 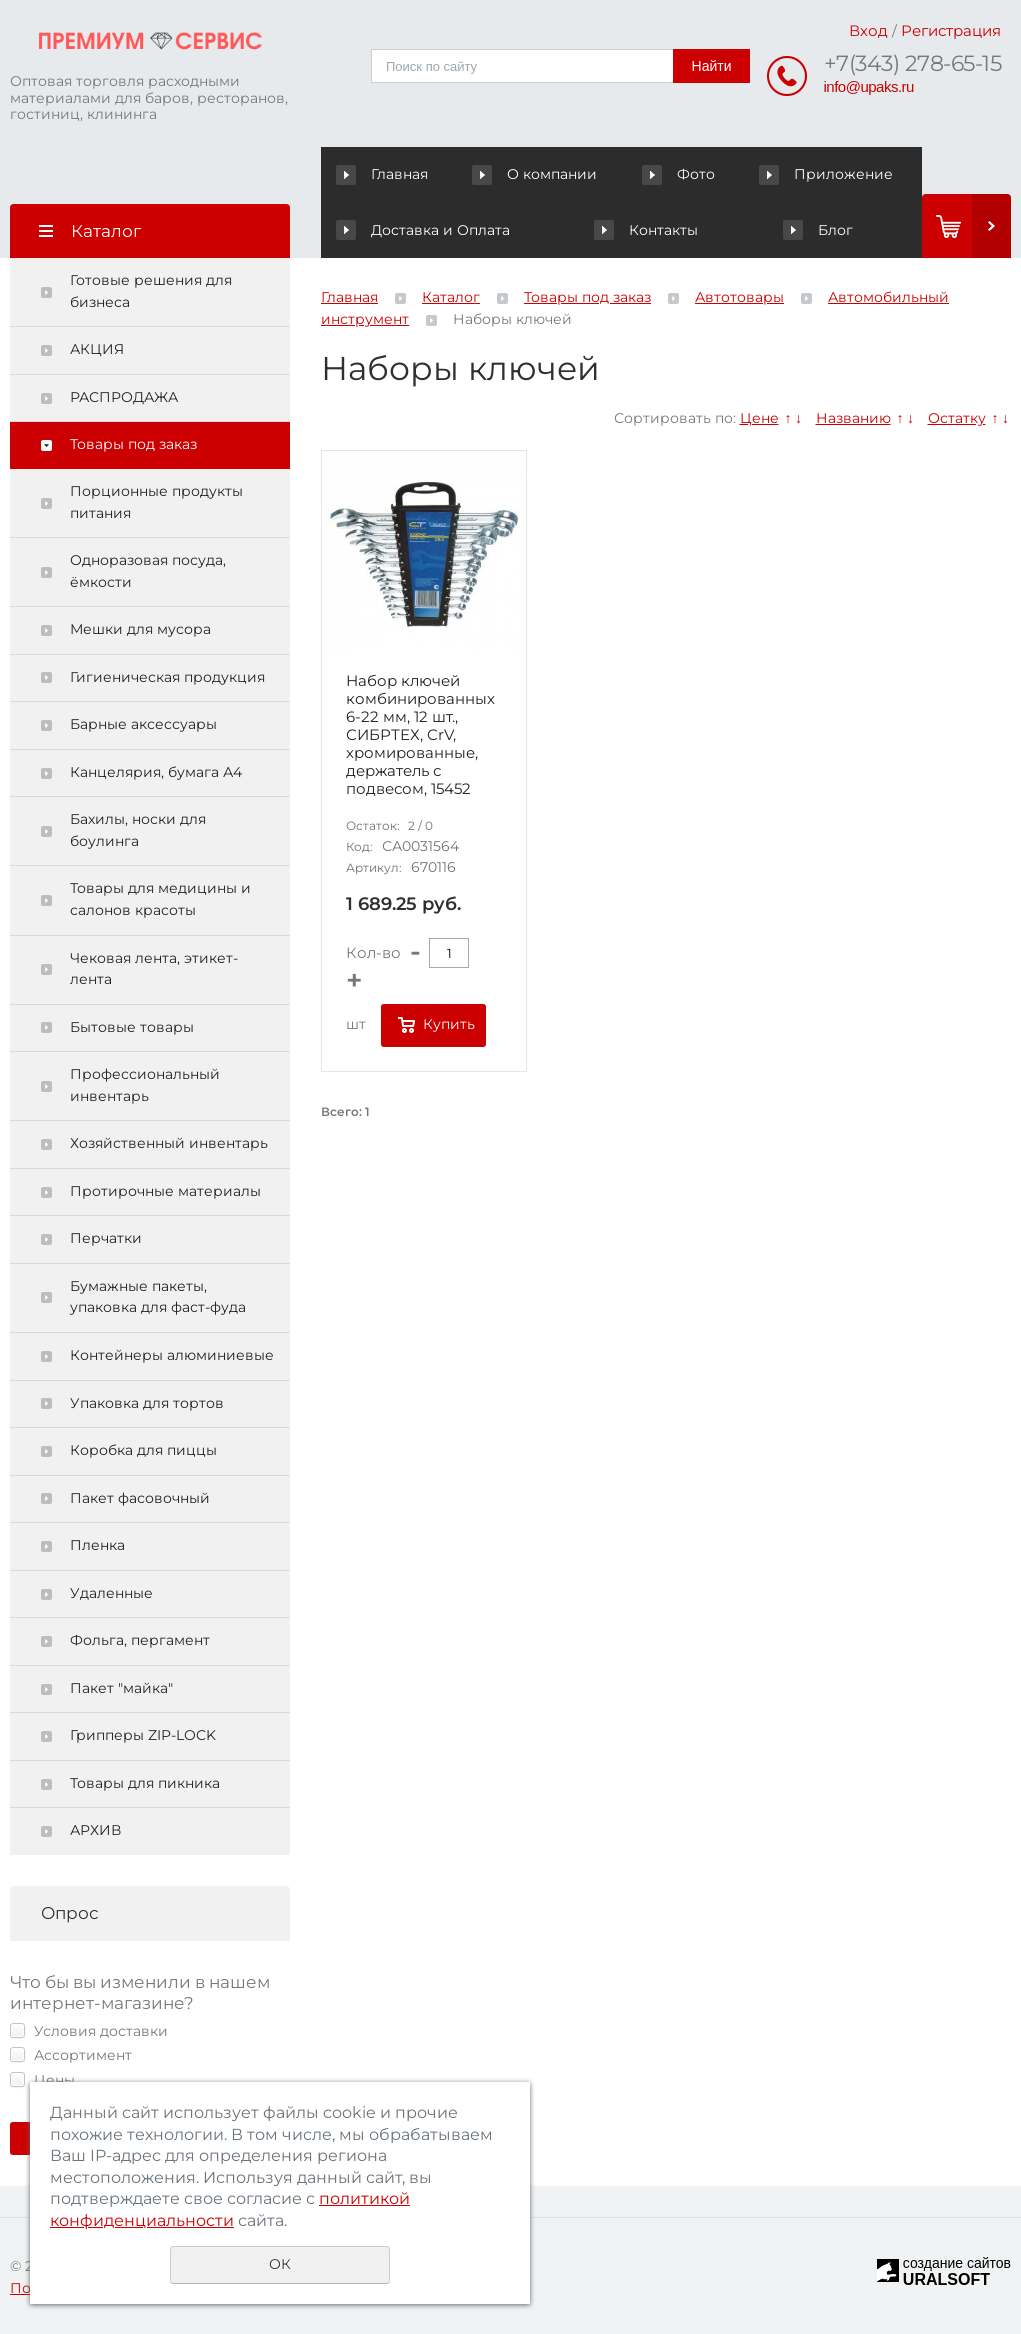 What do you see at coordinates (143, 1450) in the screenshot?
I see `Коробка для пиццы` at bounding box center [143, 1450].